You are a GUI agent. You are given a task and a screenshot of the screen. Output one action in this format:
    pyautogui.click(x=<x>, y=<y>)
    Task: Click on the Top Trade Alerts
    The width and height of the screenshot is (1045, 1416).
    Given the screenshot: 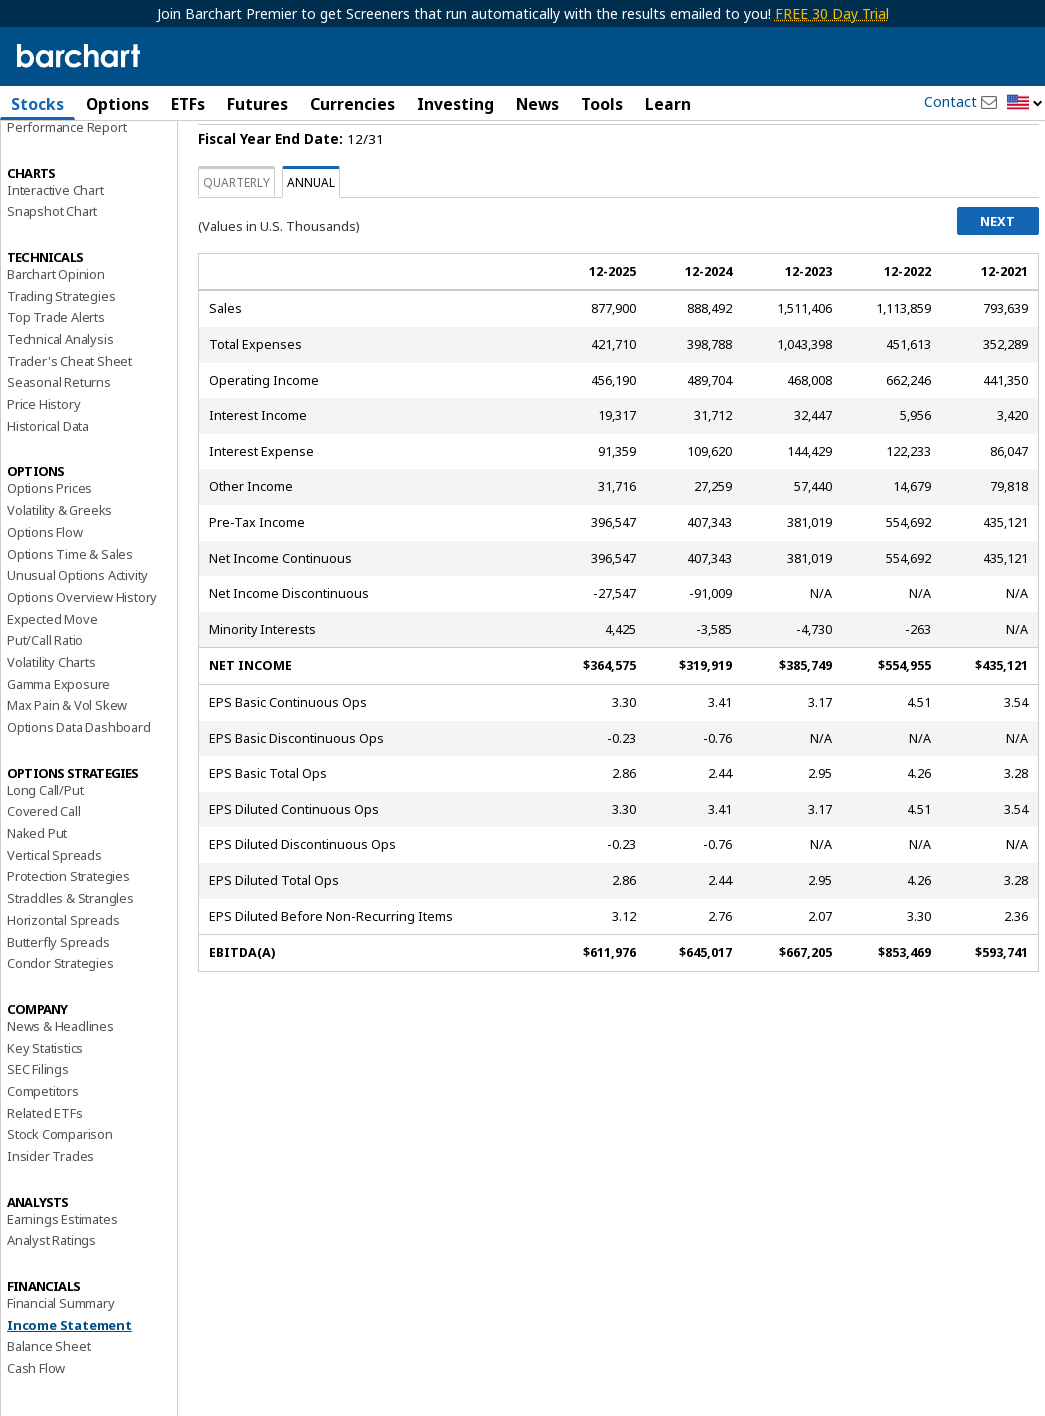 What is the action you would take?
    pyautogui.click(x=56, y=369)
    